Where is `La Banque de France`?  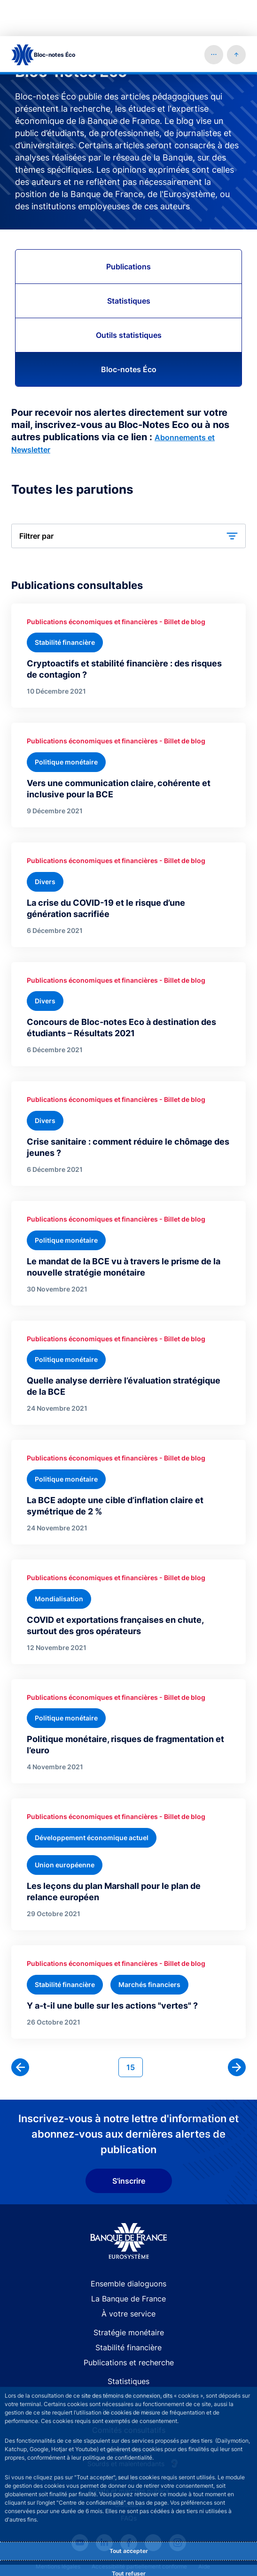 La Banque de France is located at coordinates (128, 2262).